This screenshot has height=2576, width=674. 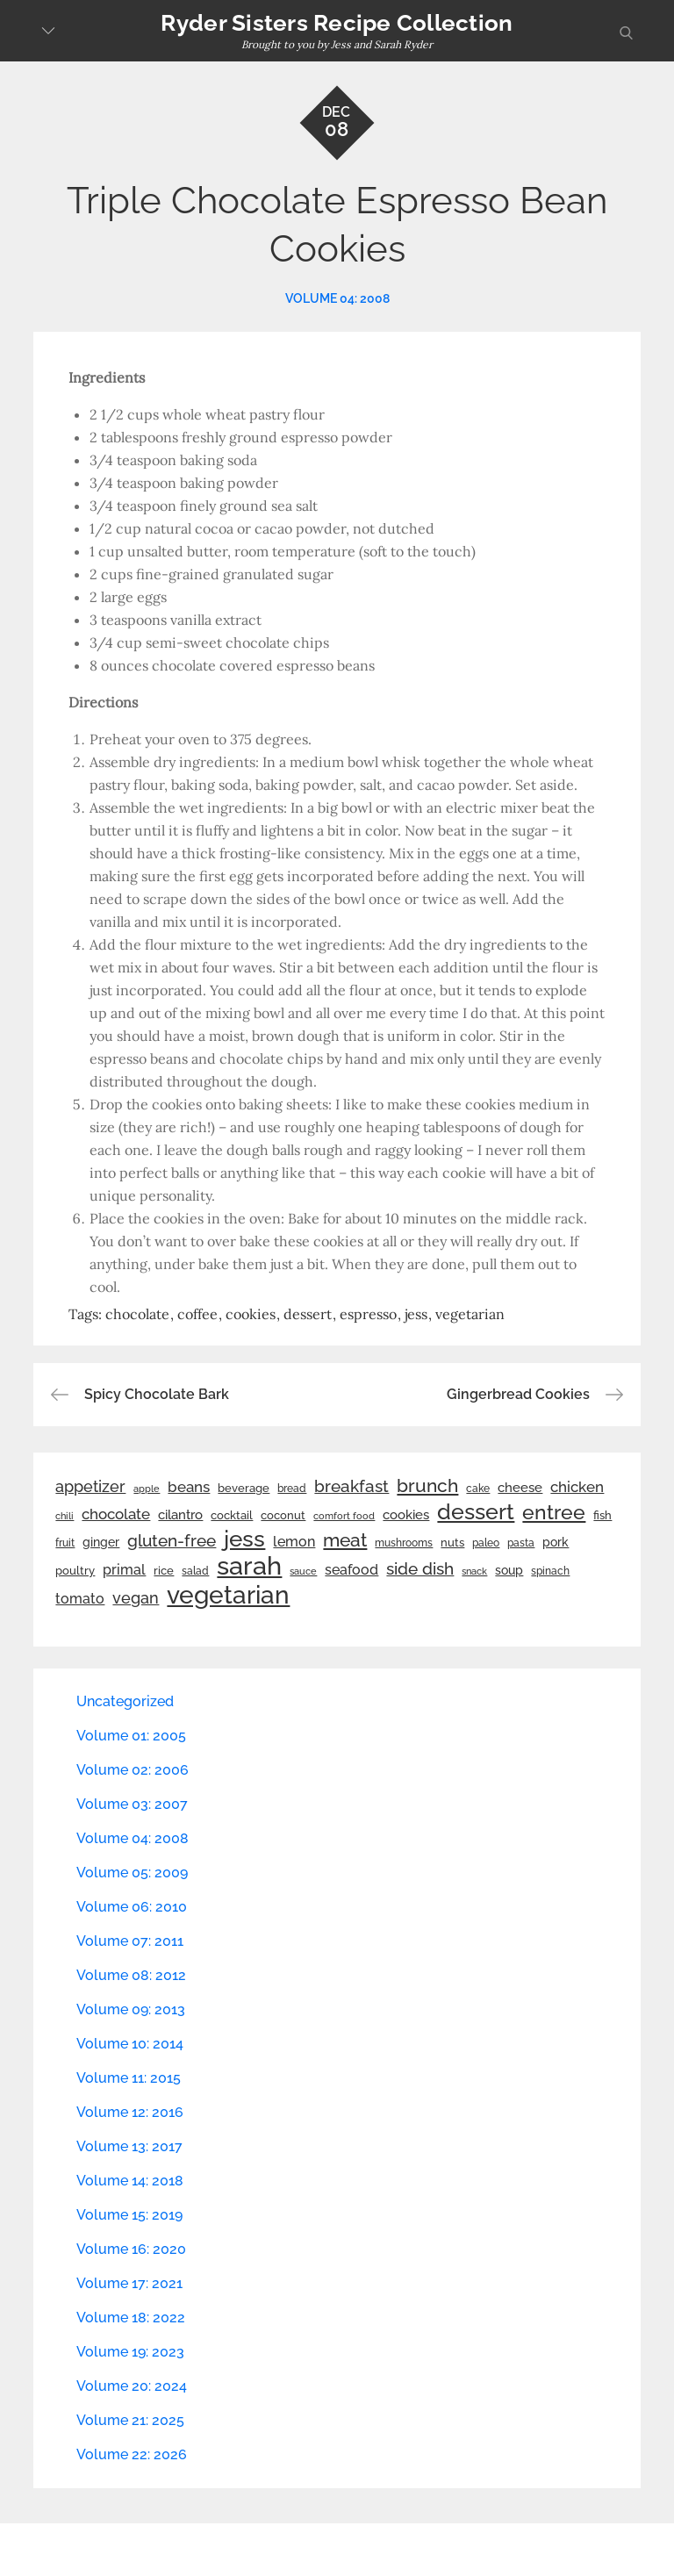 I want to click on Volume 20: 2024, so click(x=131, y=2386).